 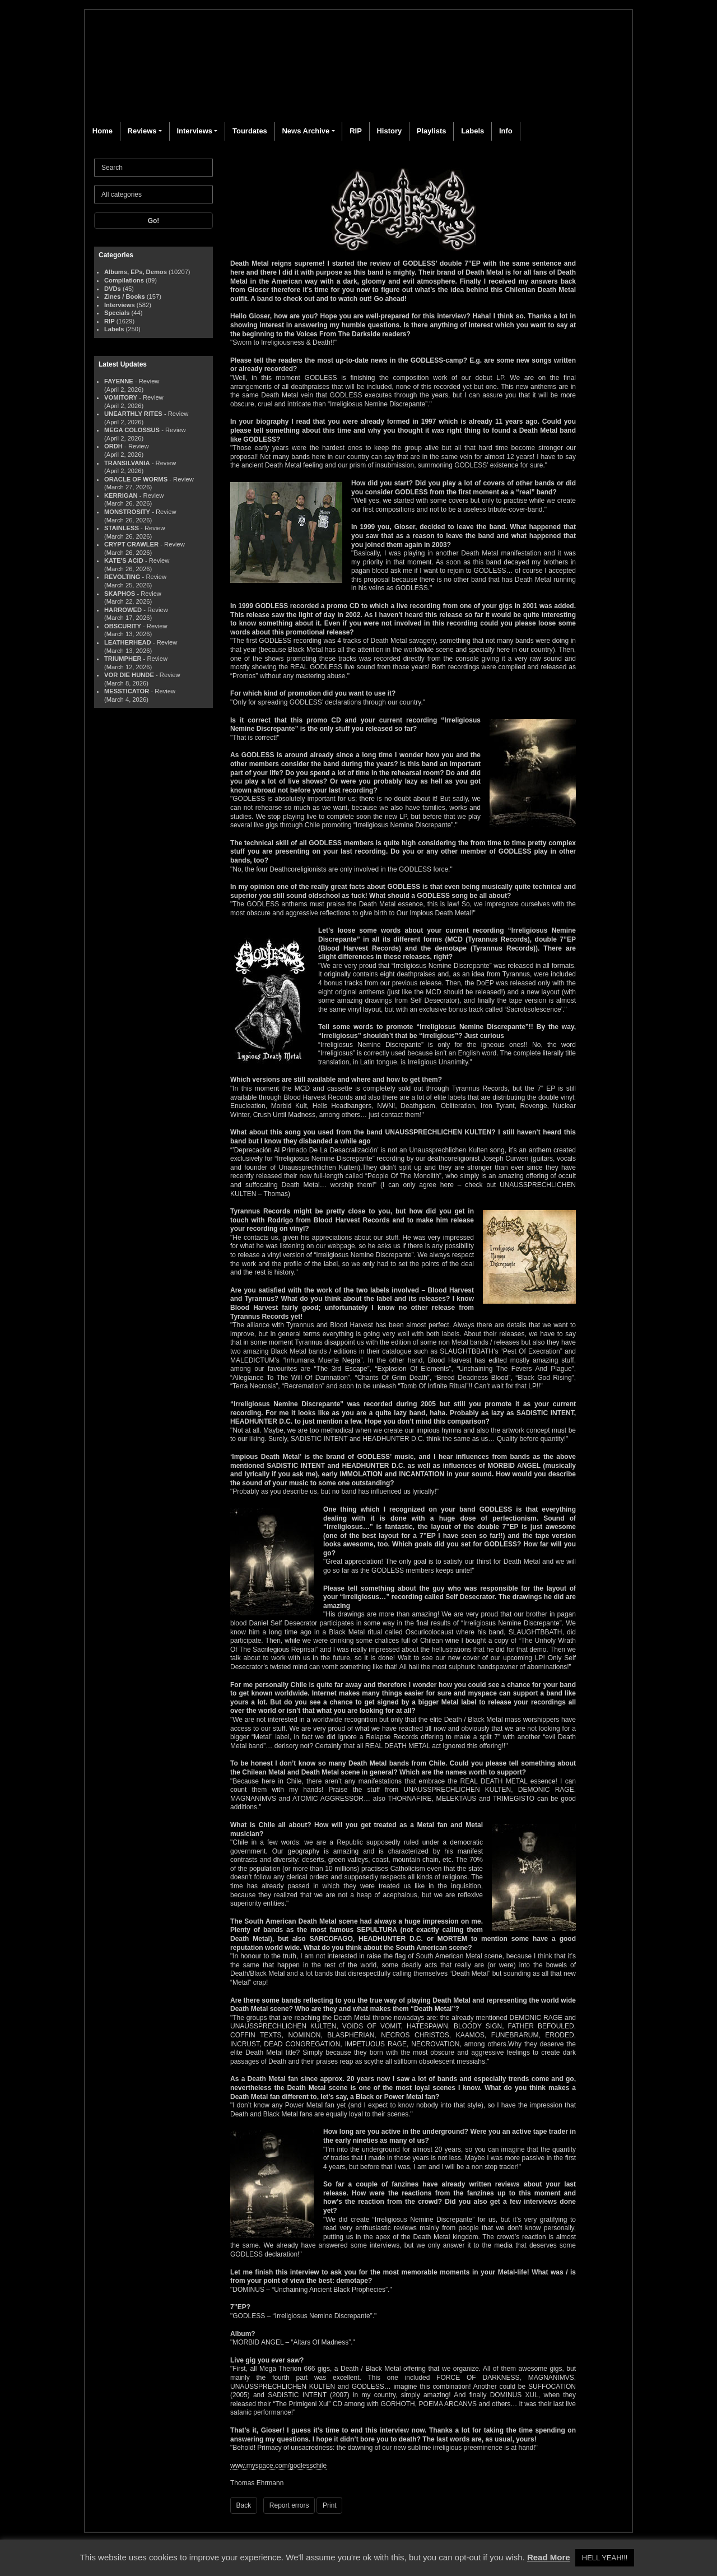 I want to click on Interviews, so click(x=194, y=131).